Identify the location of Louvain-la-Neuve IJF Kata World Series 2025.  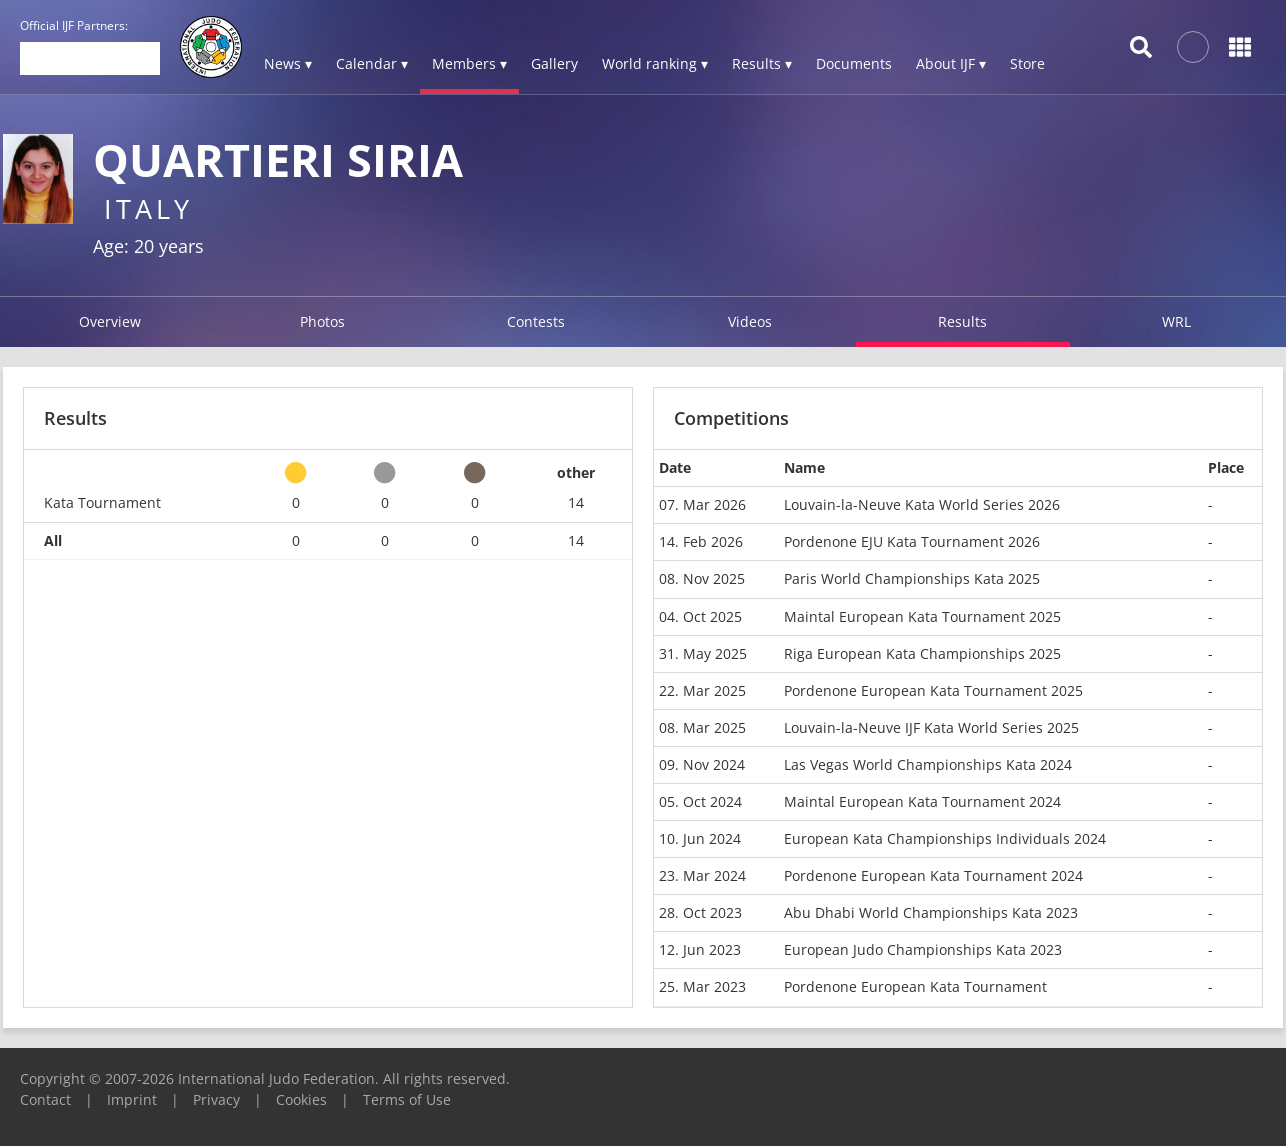
(931, 727).